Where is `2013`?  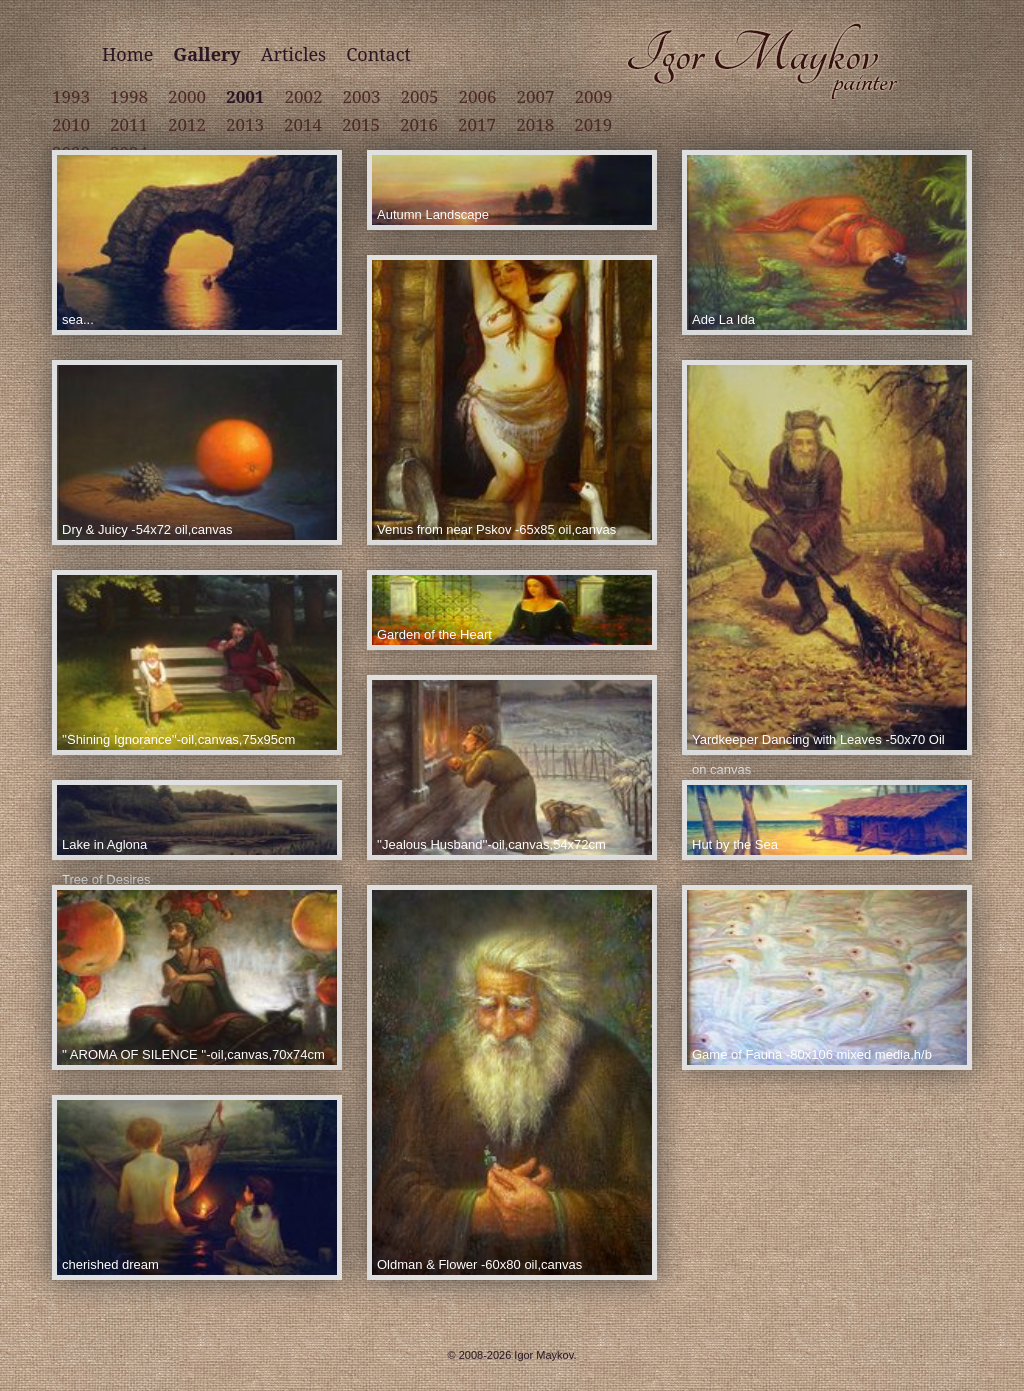 2013 is located at coordinates (245, 124).